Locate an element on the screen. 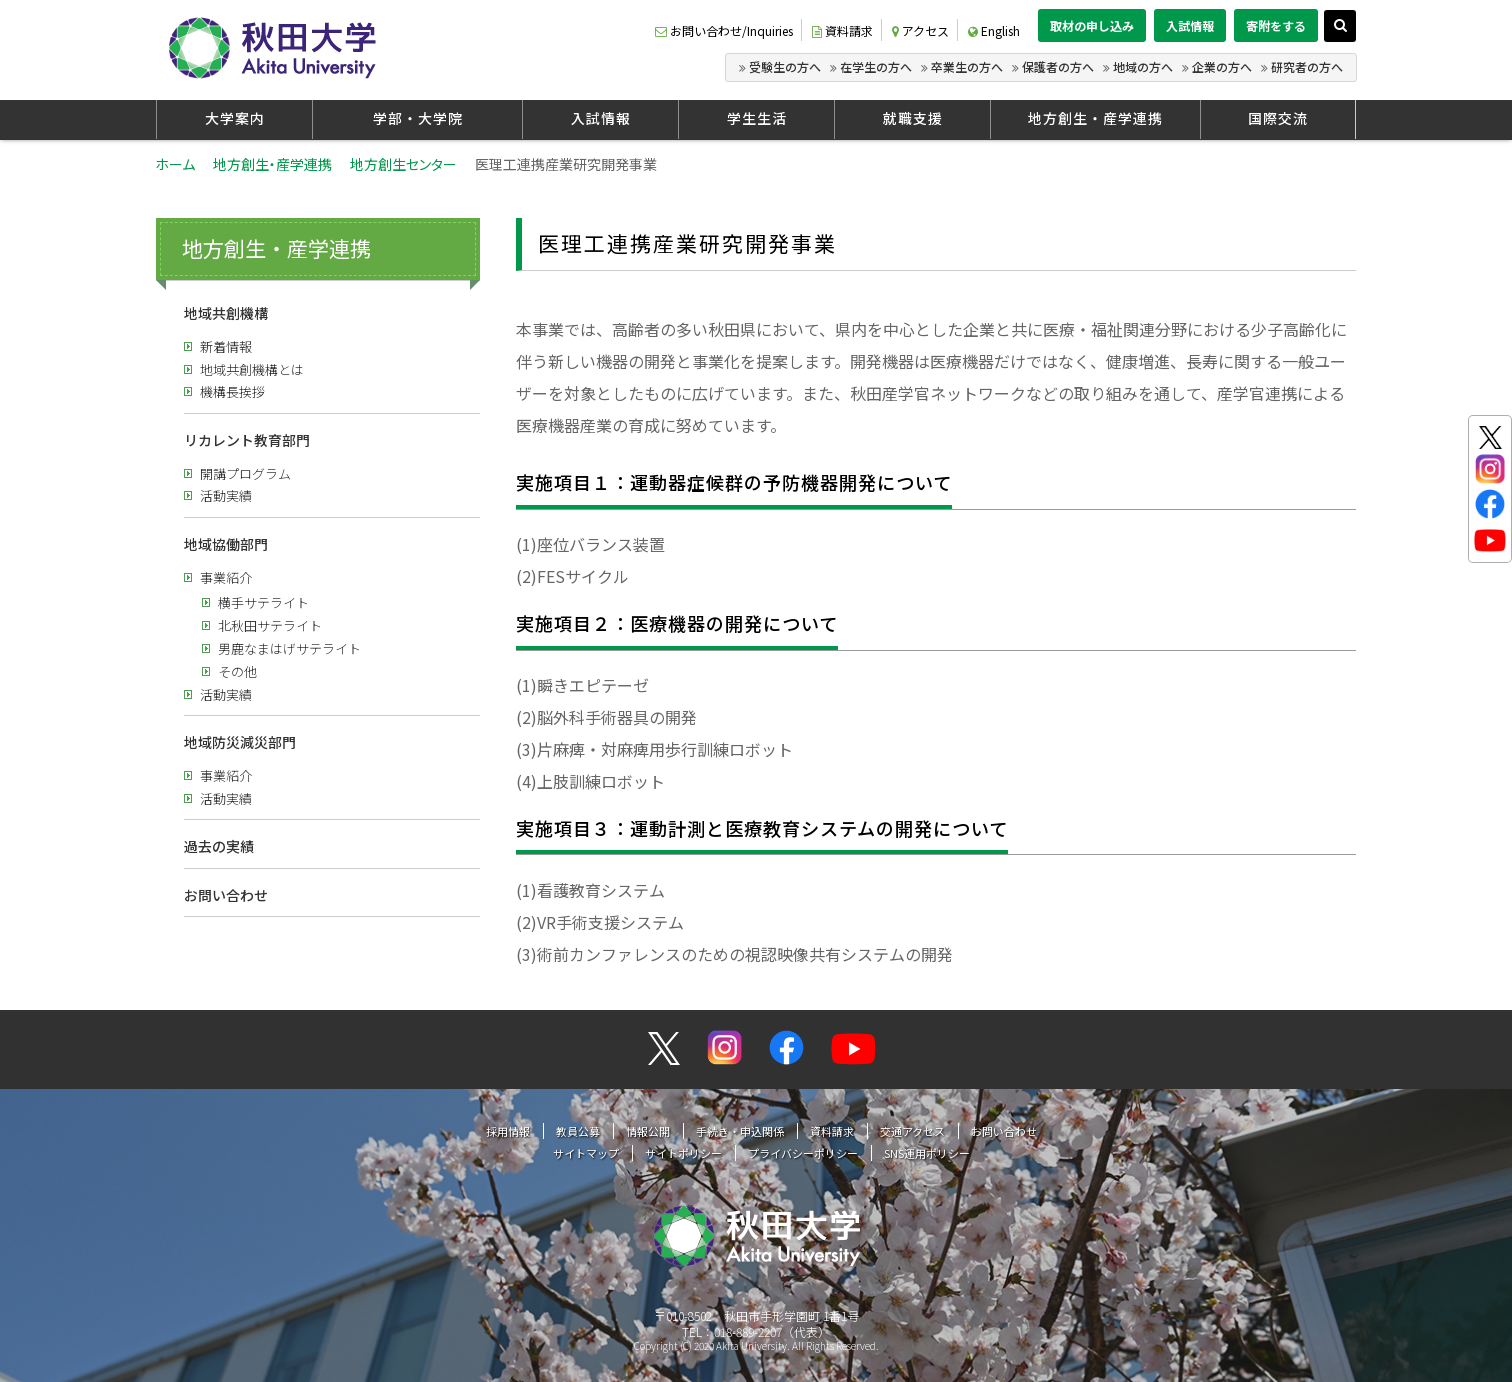  教員公募 is located at coordinates (578, 1131).